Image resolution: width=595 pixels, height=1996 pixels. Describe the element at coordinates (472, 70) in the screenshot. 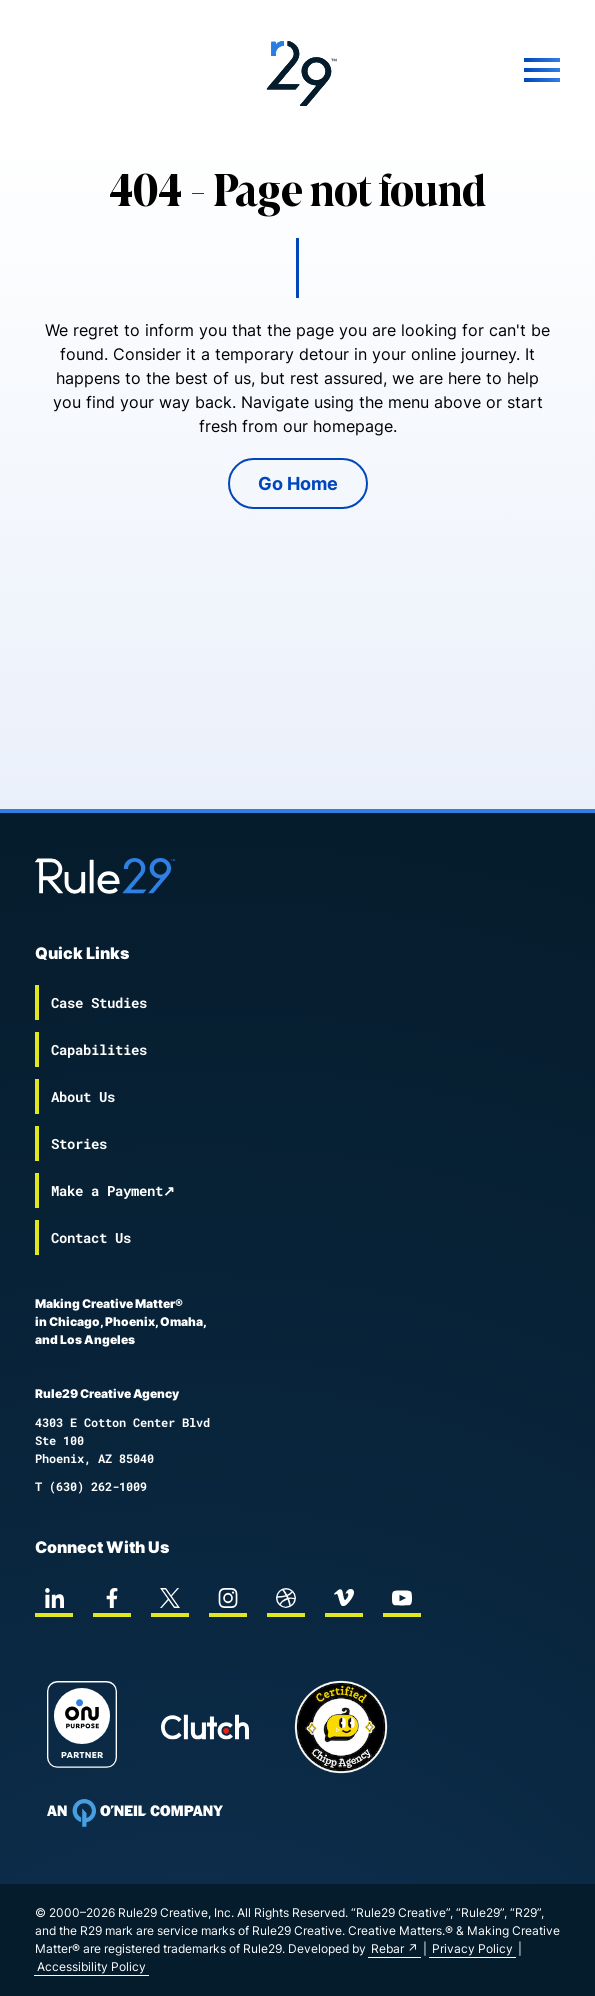

I see `[Mobile Menu]` at that location.